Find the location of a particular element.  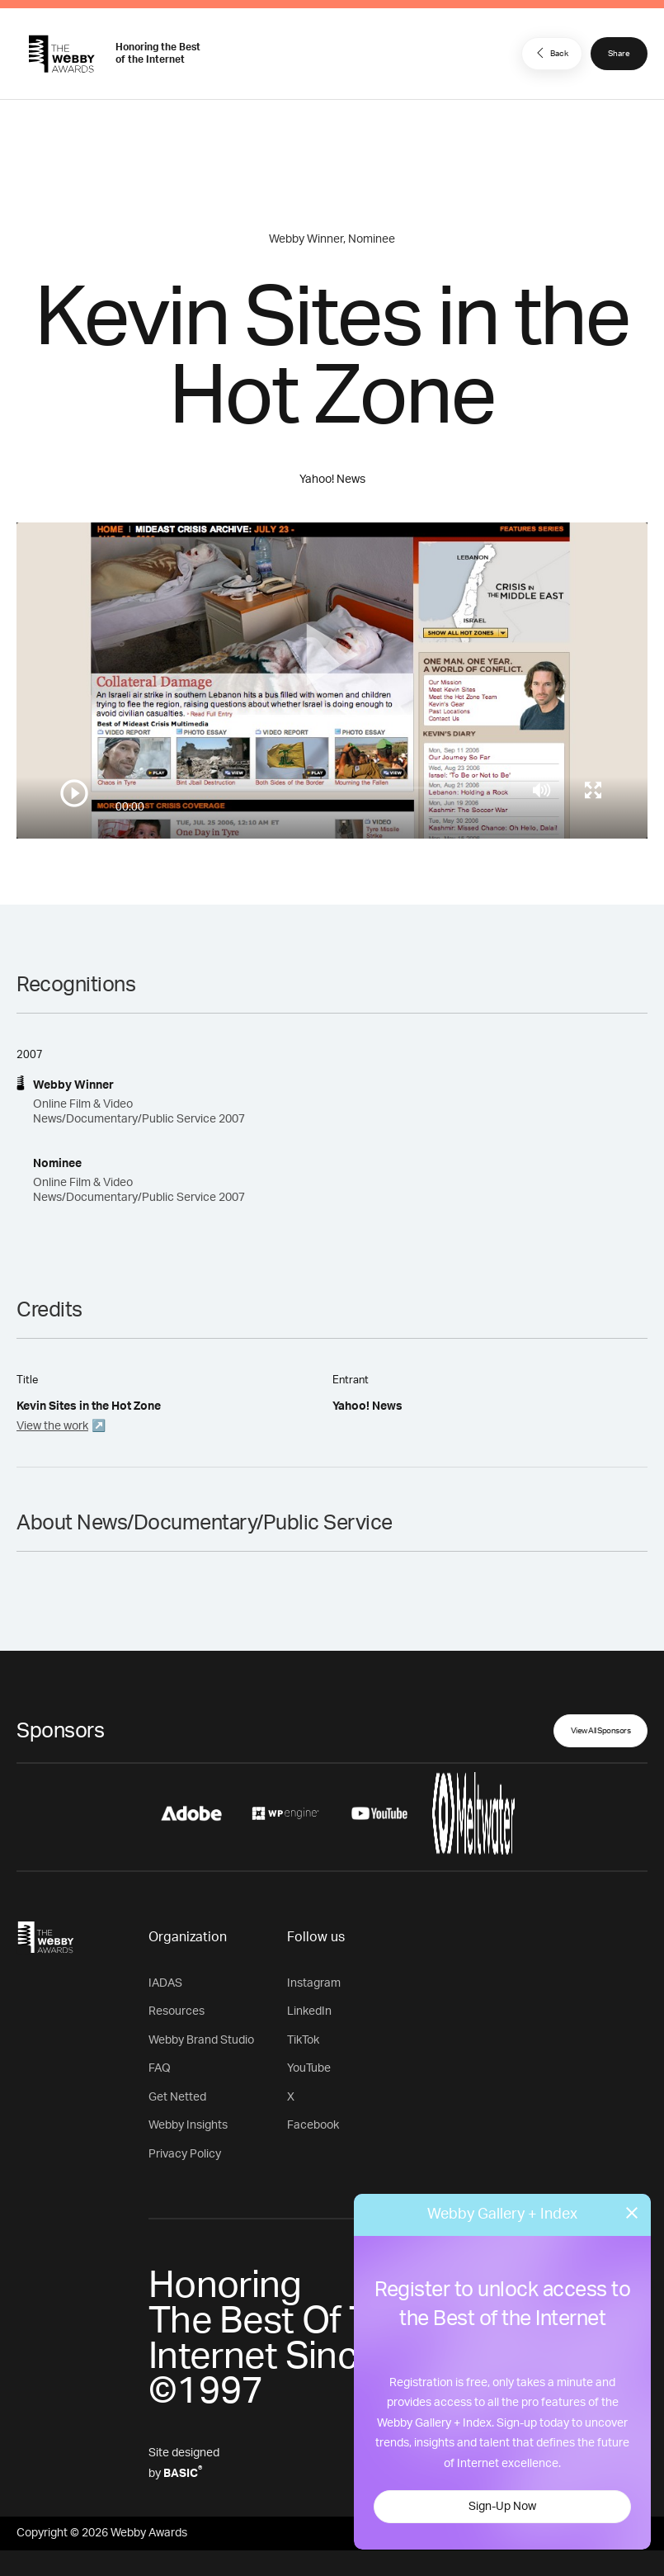

[Play/Pause] is located at coordinates (74, 793).